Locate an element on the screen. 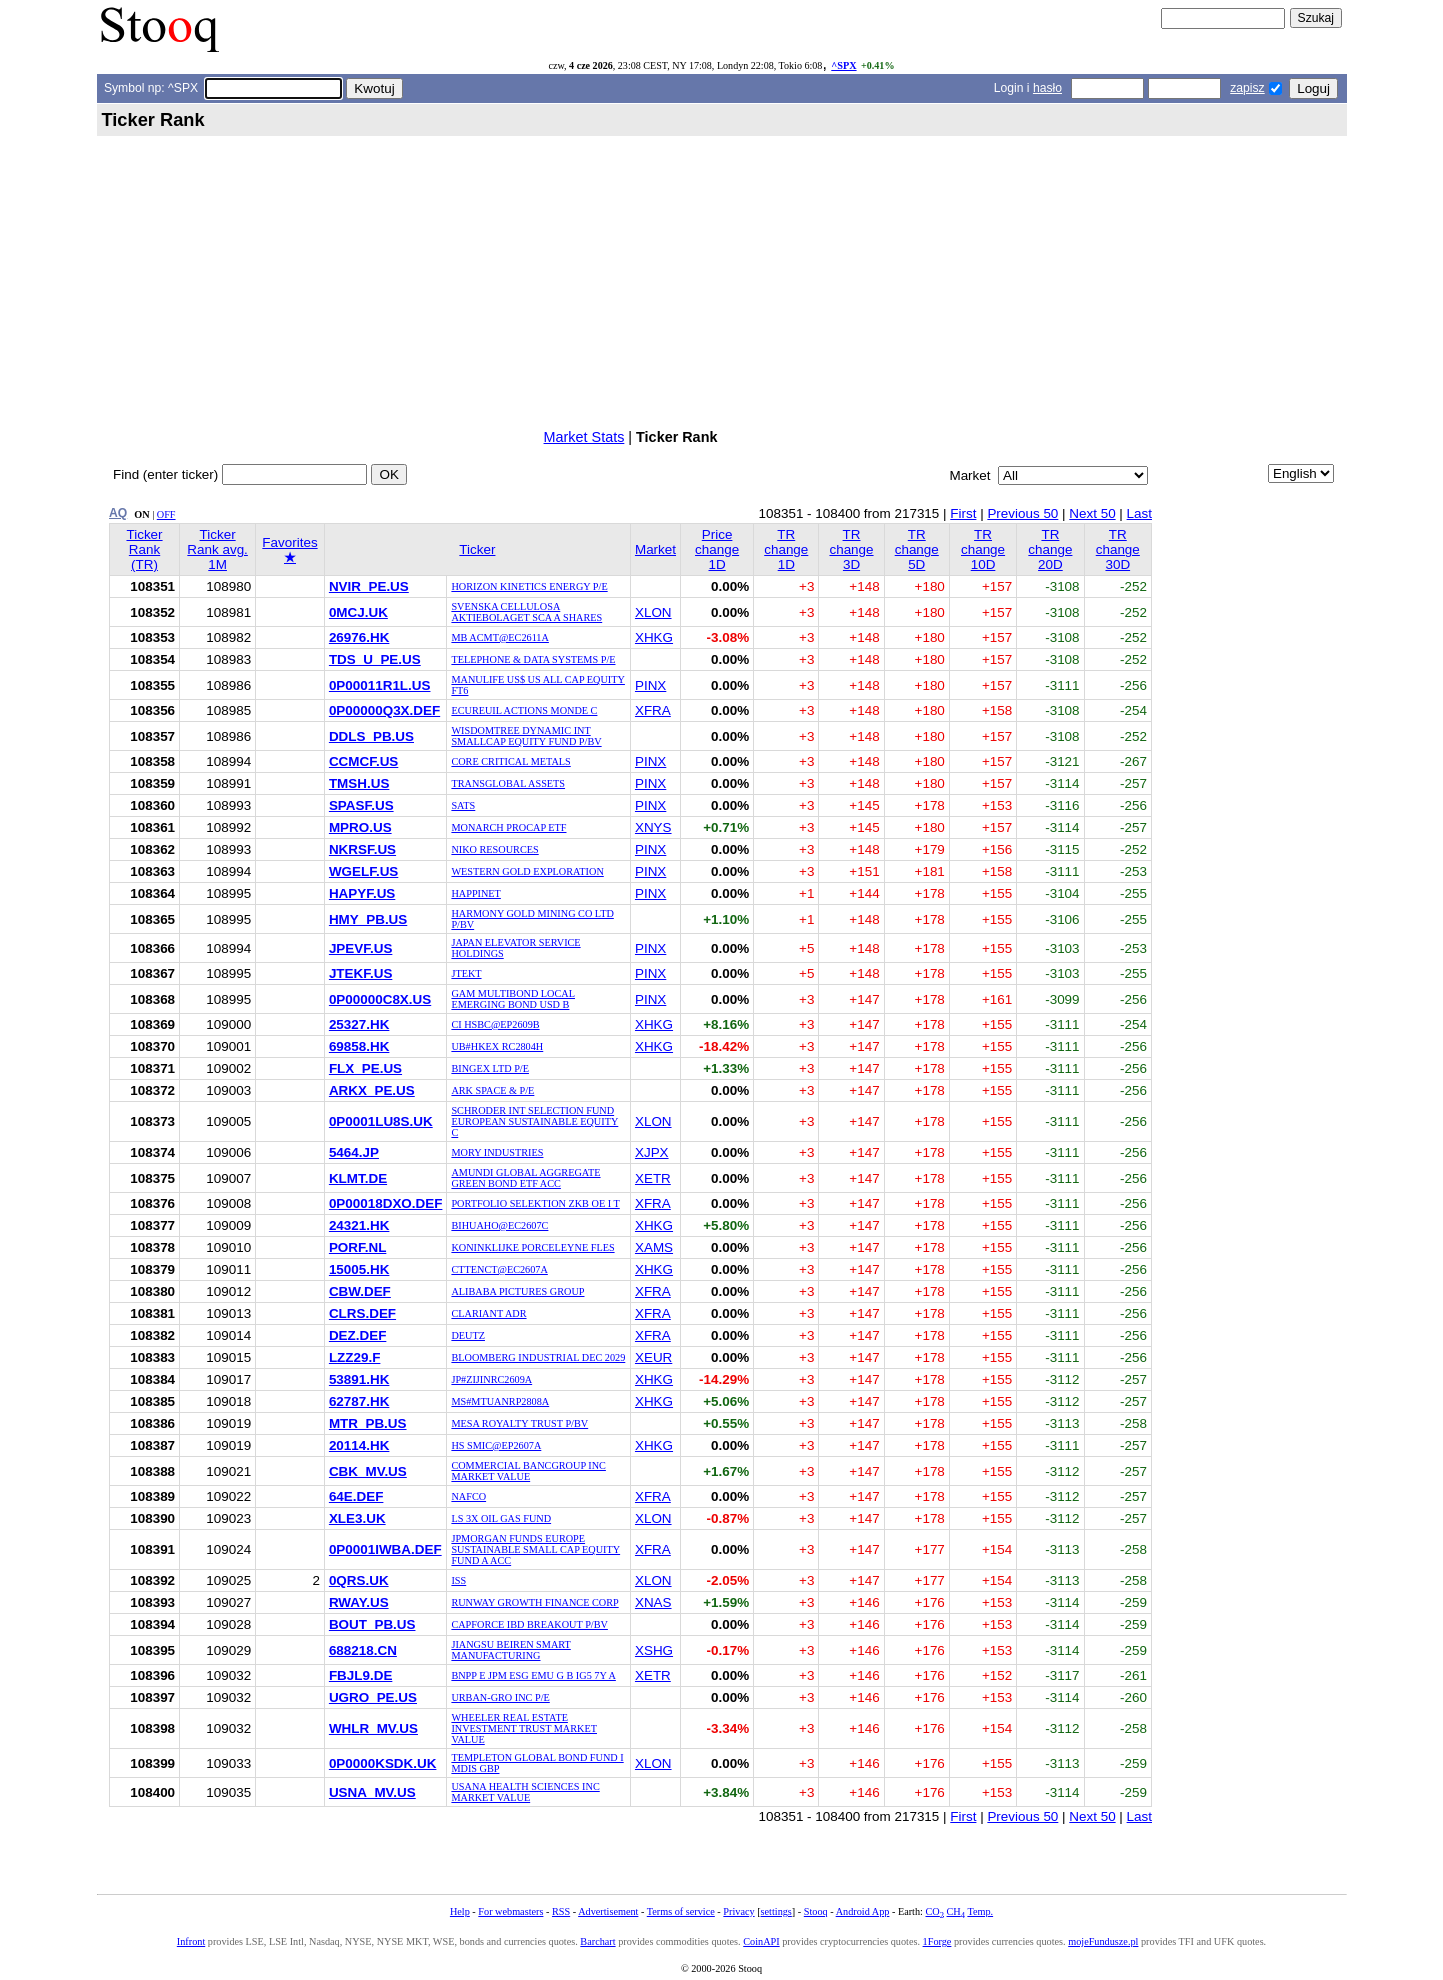 The height and width of the screenshot is (1980, 1443). MS#MTUANRP2808A is located at coordinates (500, 1401).